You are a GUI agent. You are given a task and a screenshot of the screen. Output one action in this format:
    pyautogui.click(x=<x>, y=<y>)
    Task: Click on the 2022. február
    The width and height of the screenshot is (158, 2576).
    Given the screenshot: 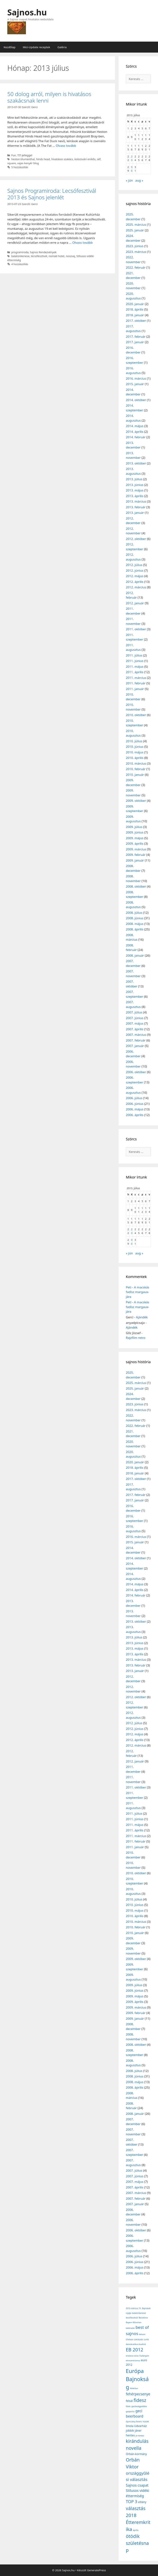 What is the action you would take?
    pyautogui.click(x=136, y=267)
    